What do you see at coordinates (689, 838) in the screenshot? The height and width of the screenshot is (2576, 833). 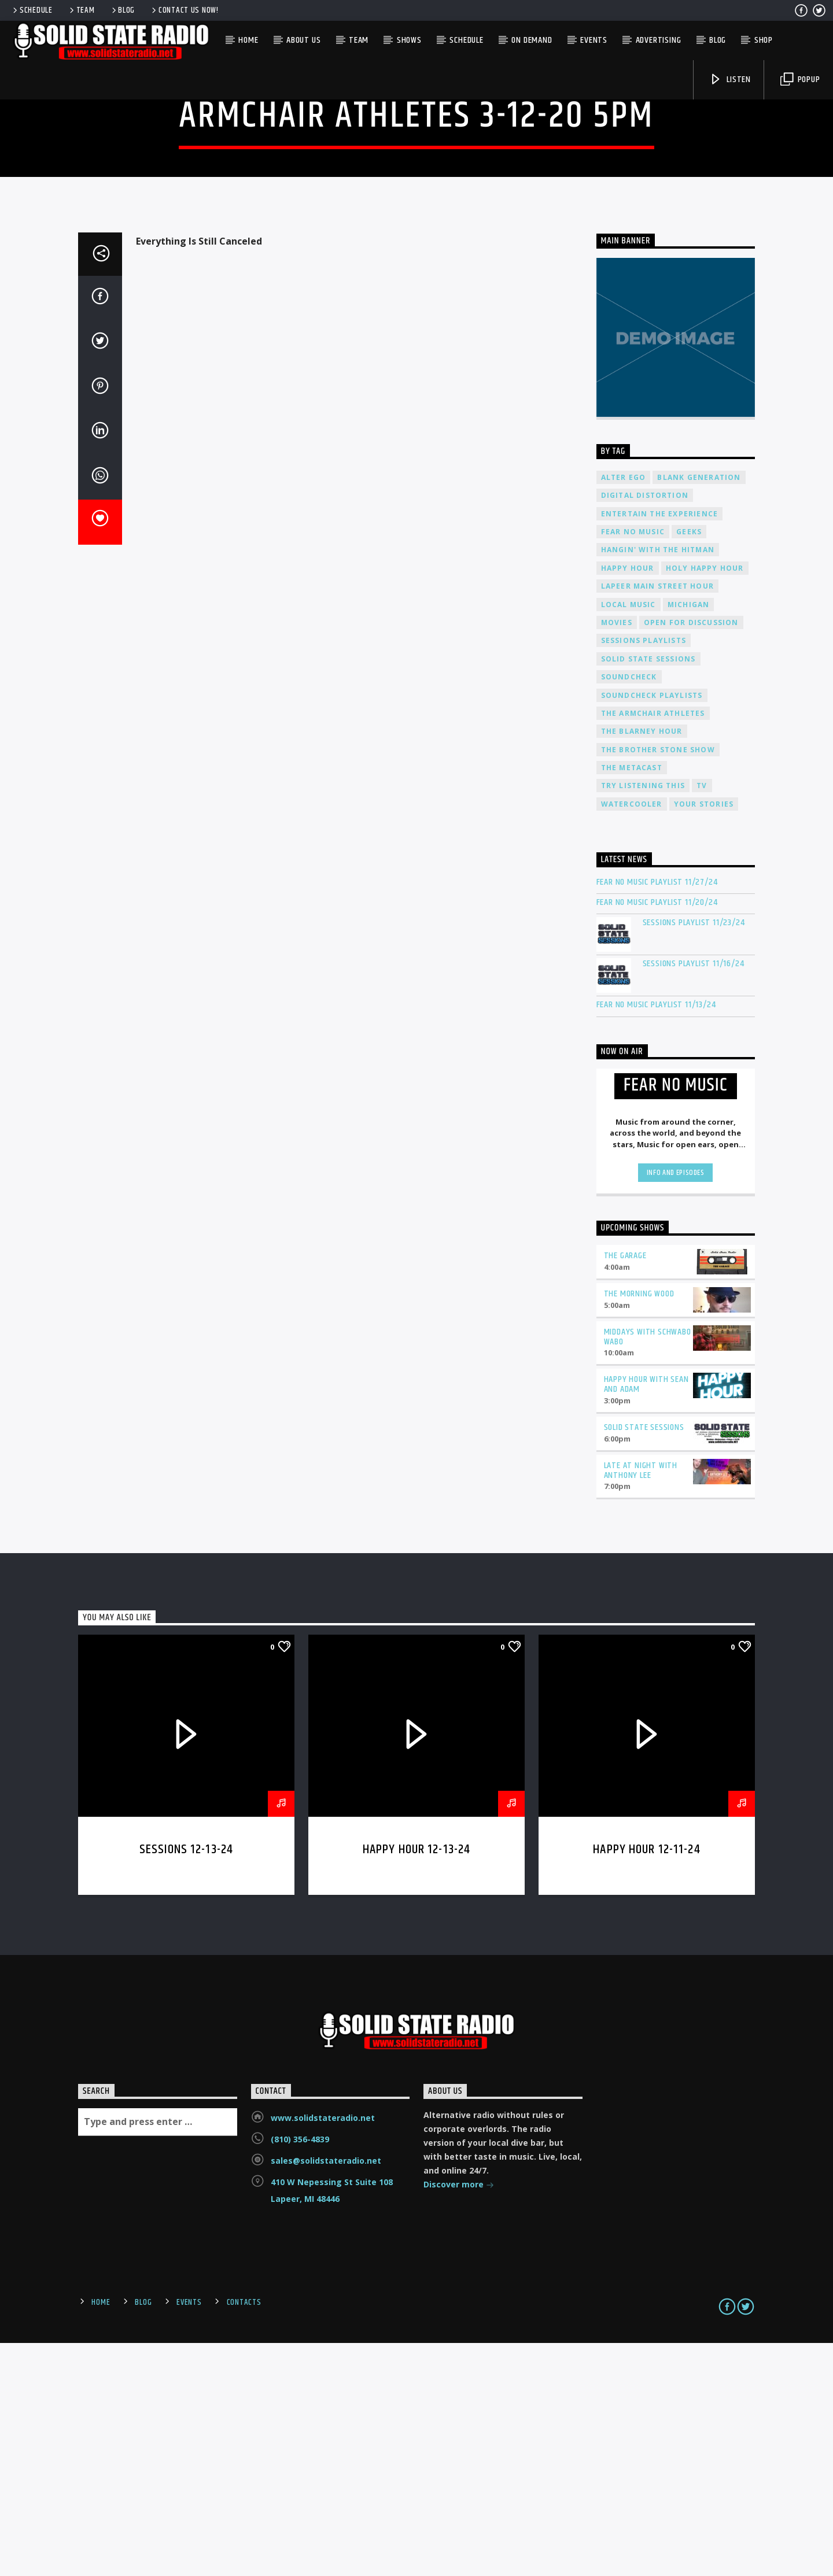 I see `Michigan` at bounding box center [689, 838].